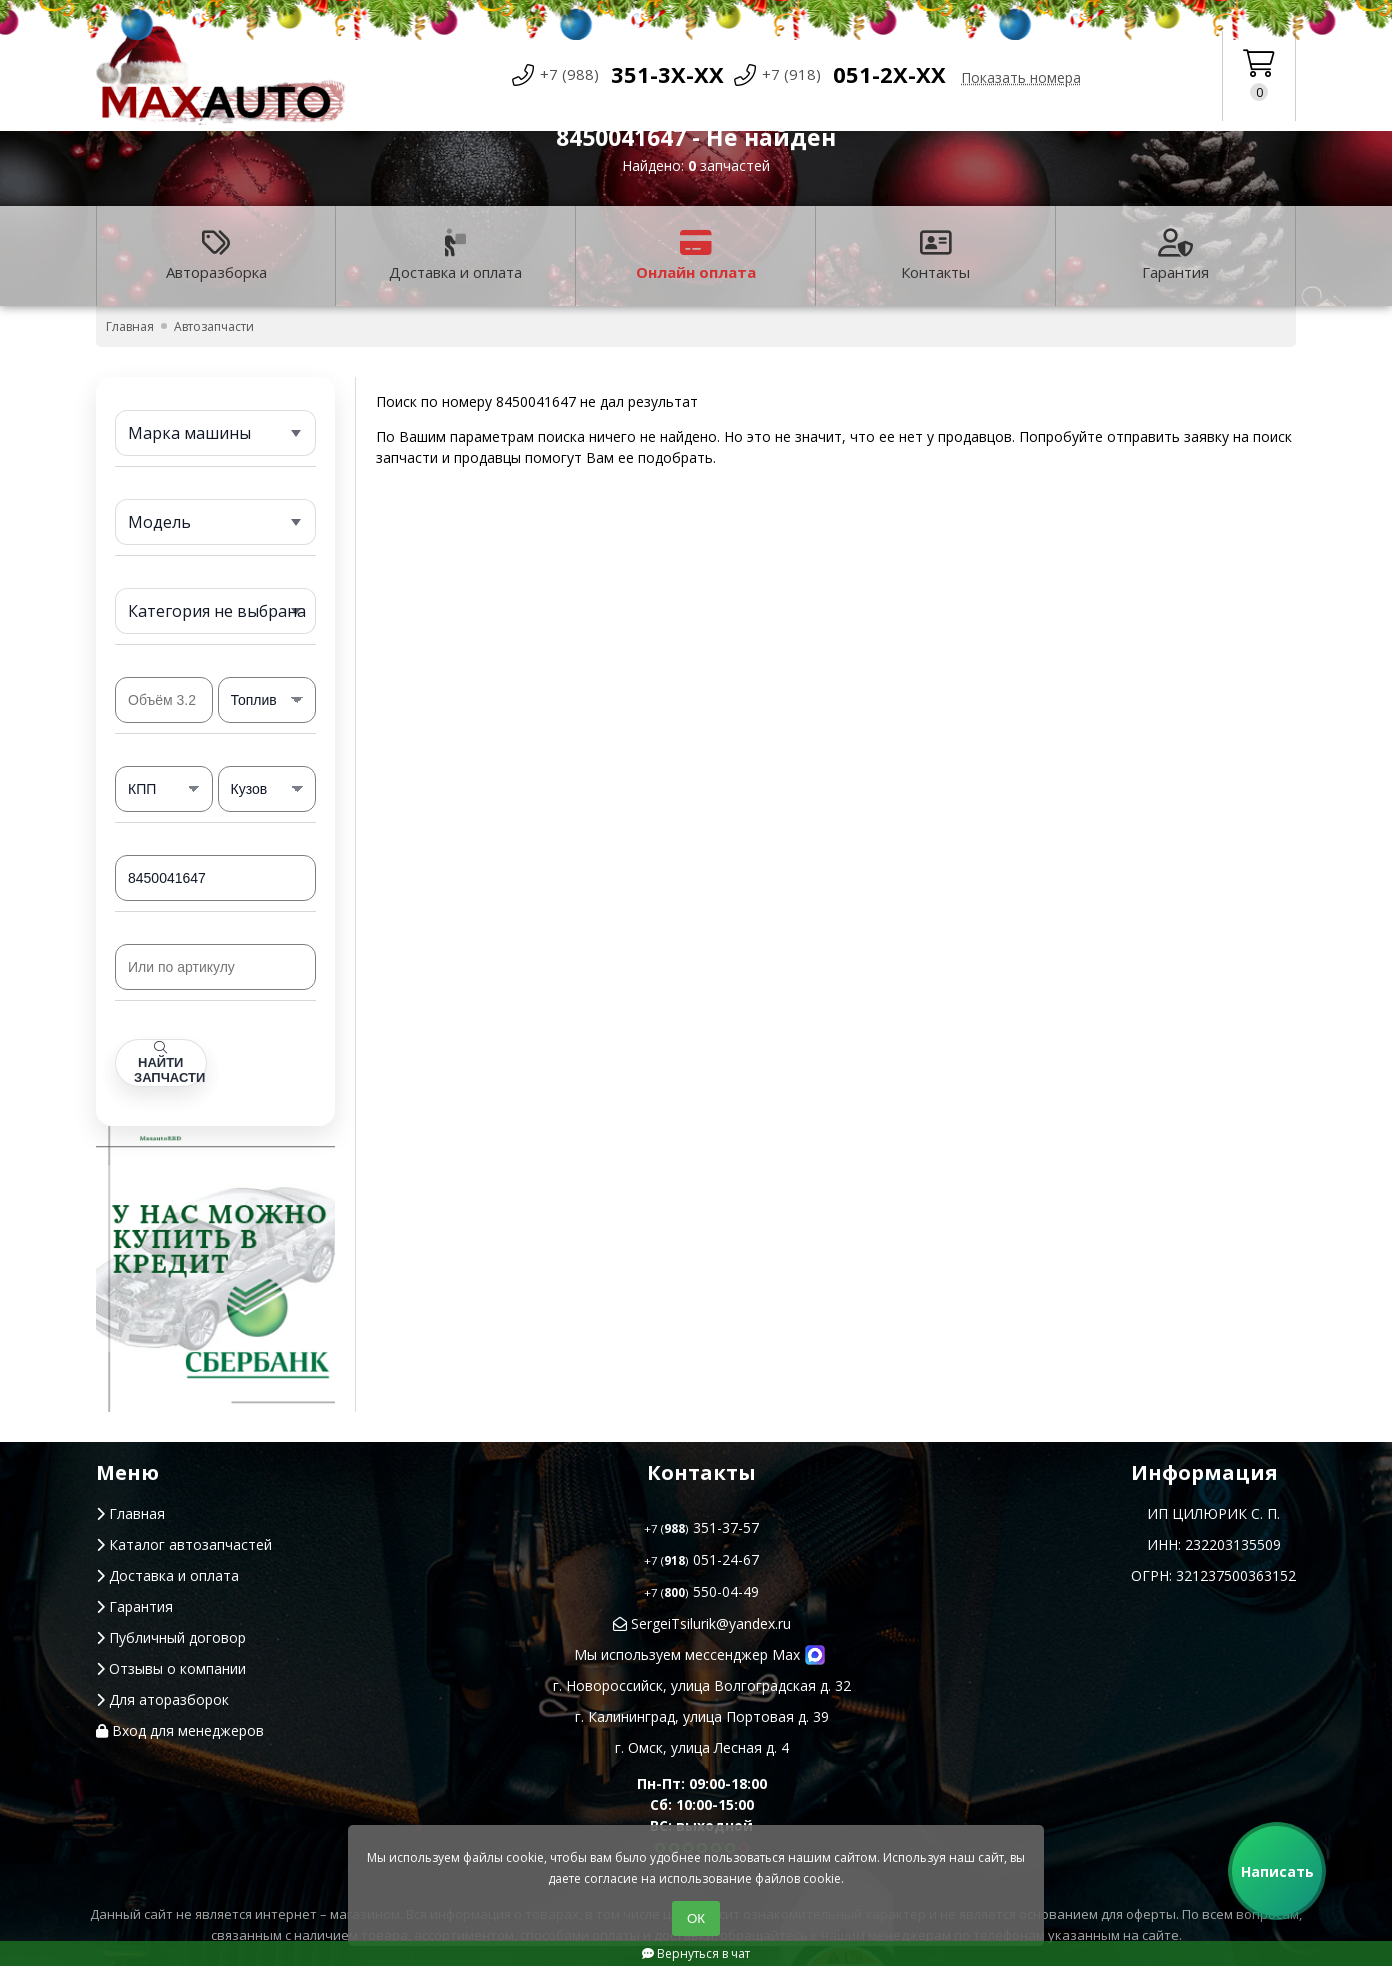 This screenshot has height=1966, width=1392. What do you see at coordinates (216, 255) in the screenshot?
I see `Авторазборка` at bounding box center [216, 255].